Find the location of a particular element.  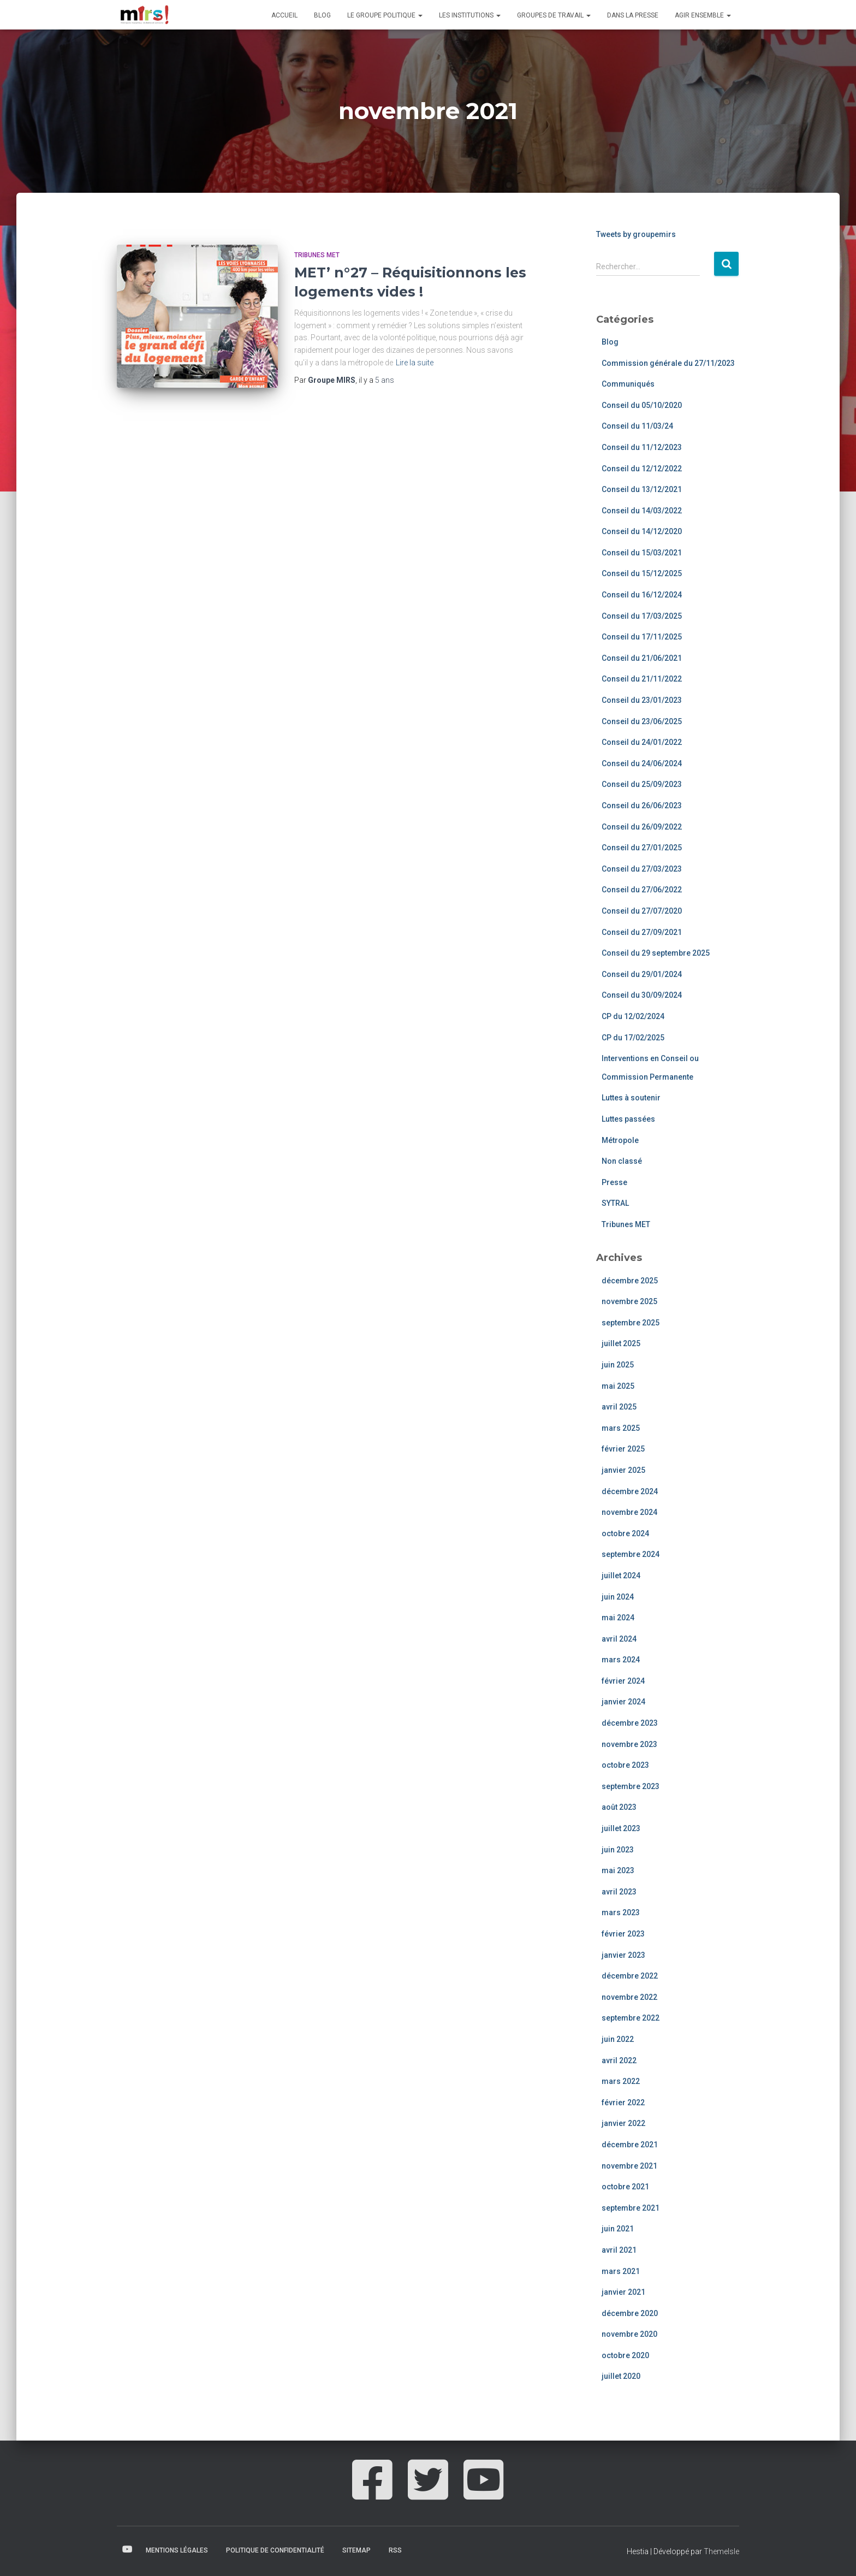

Conseil du 27/06/2022 is located at coordinates (642, 889).